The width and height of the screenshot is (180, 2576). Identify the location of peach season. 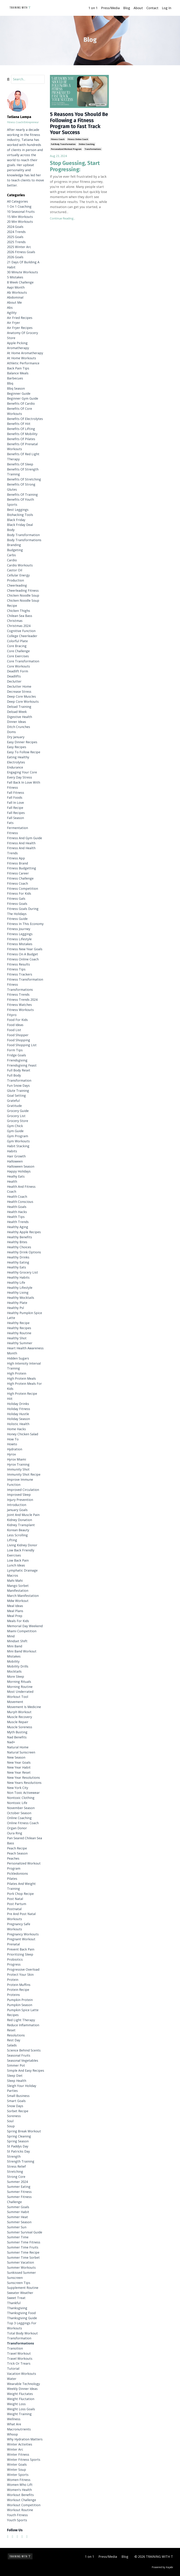
(17, 1853).